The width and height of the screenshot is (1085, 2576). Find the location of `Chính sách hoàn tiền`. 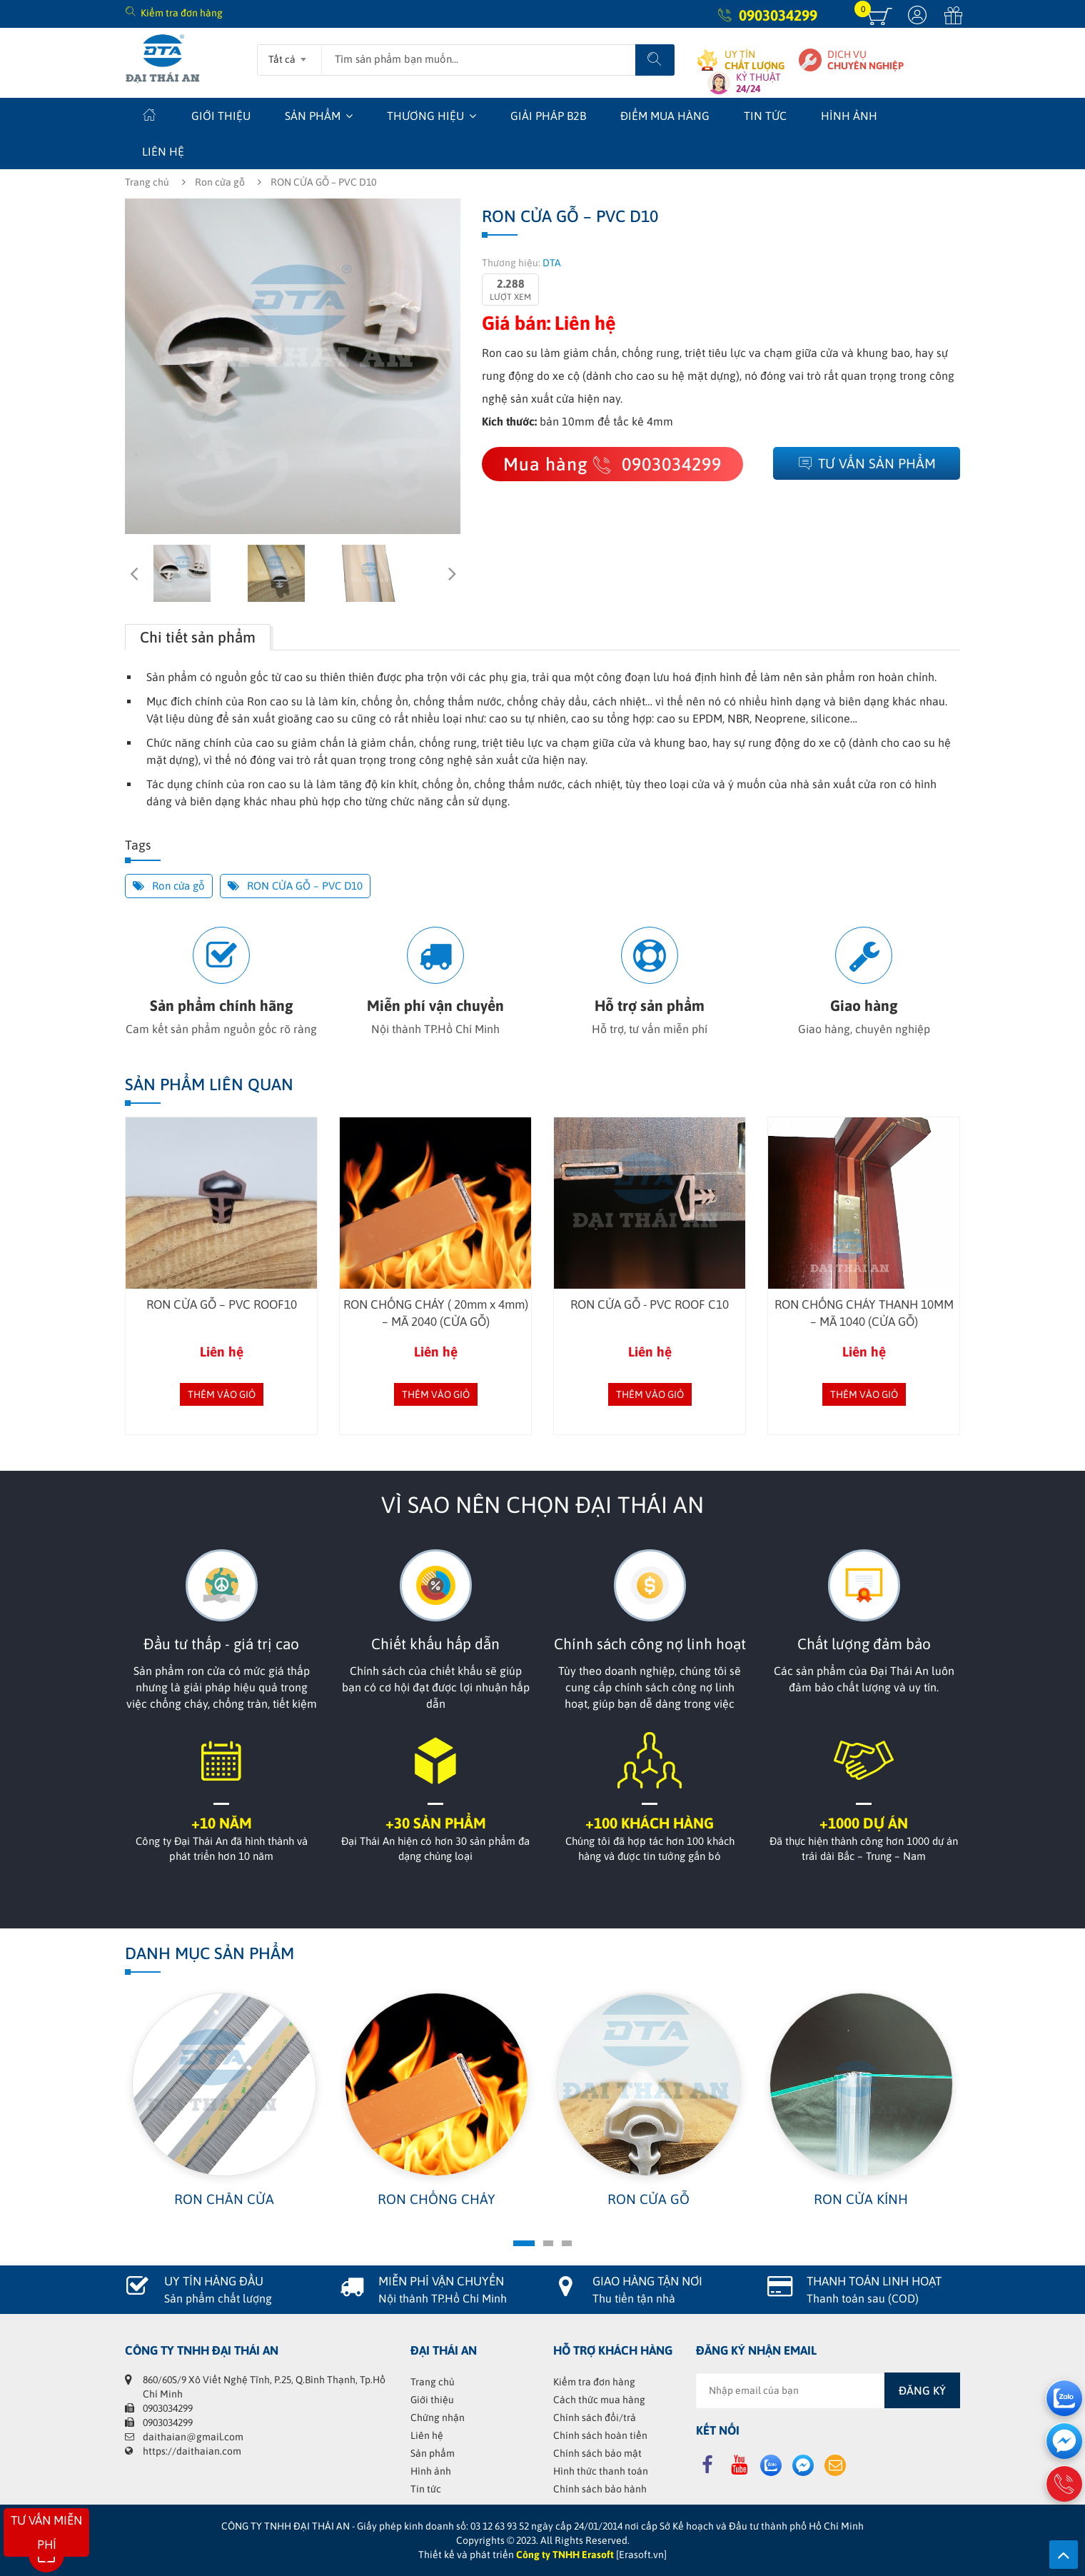

Chính sách hoàn tiền is located at coordinates (600, 2435).